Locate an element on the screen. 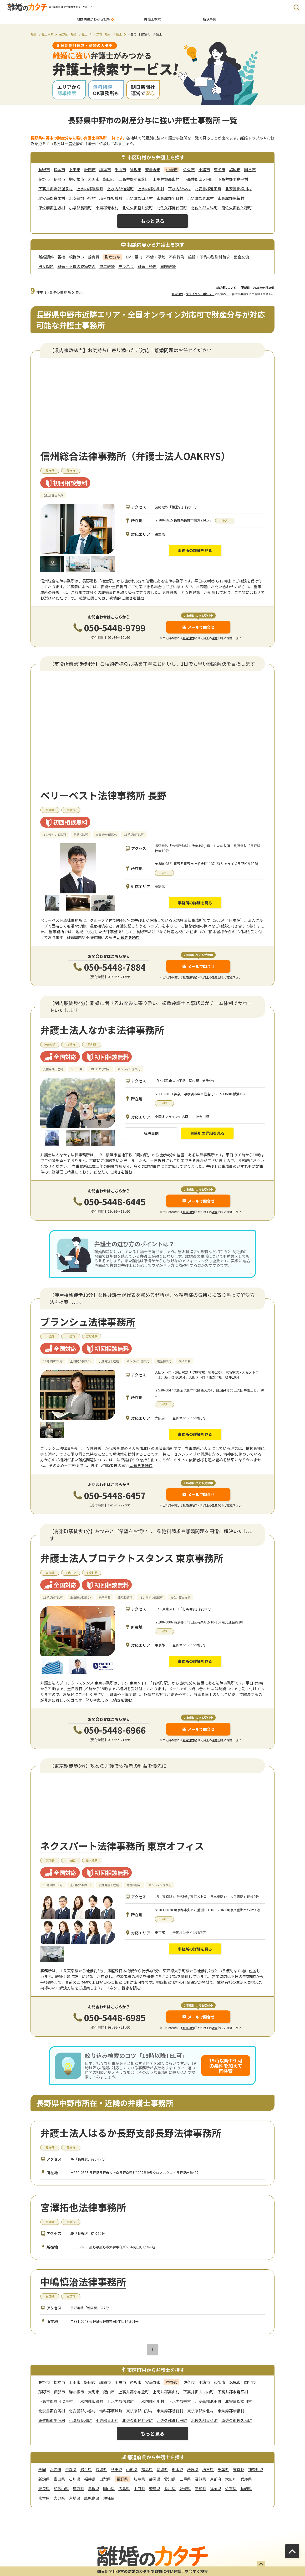 Image resolution: width=305 pixels, height=2576 pixels. ブランシュ法律事務所 is located at coordinates (88, 1124).